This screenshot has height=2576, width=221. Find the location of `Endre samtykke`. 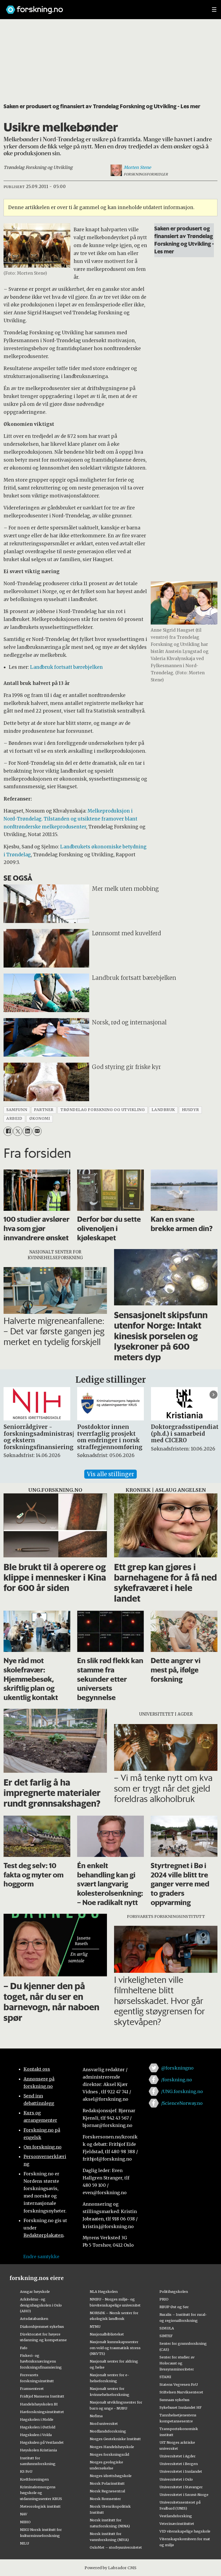

Endre samtykke is located at coordinates (41, 2256).